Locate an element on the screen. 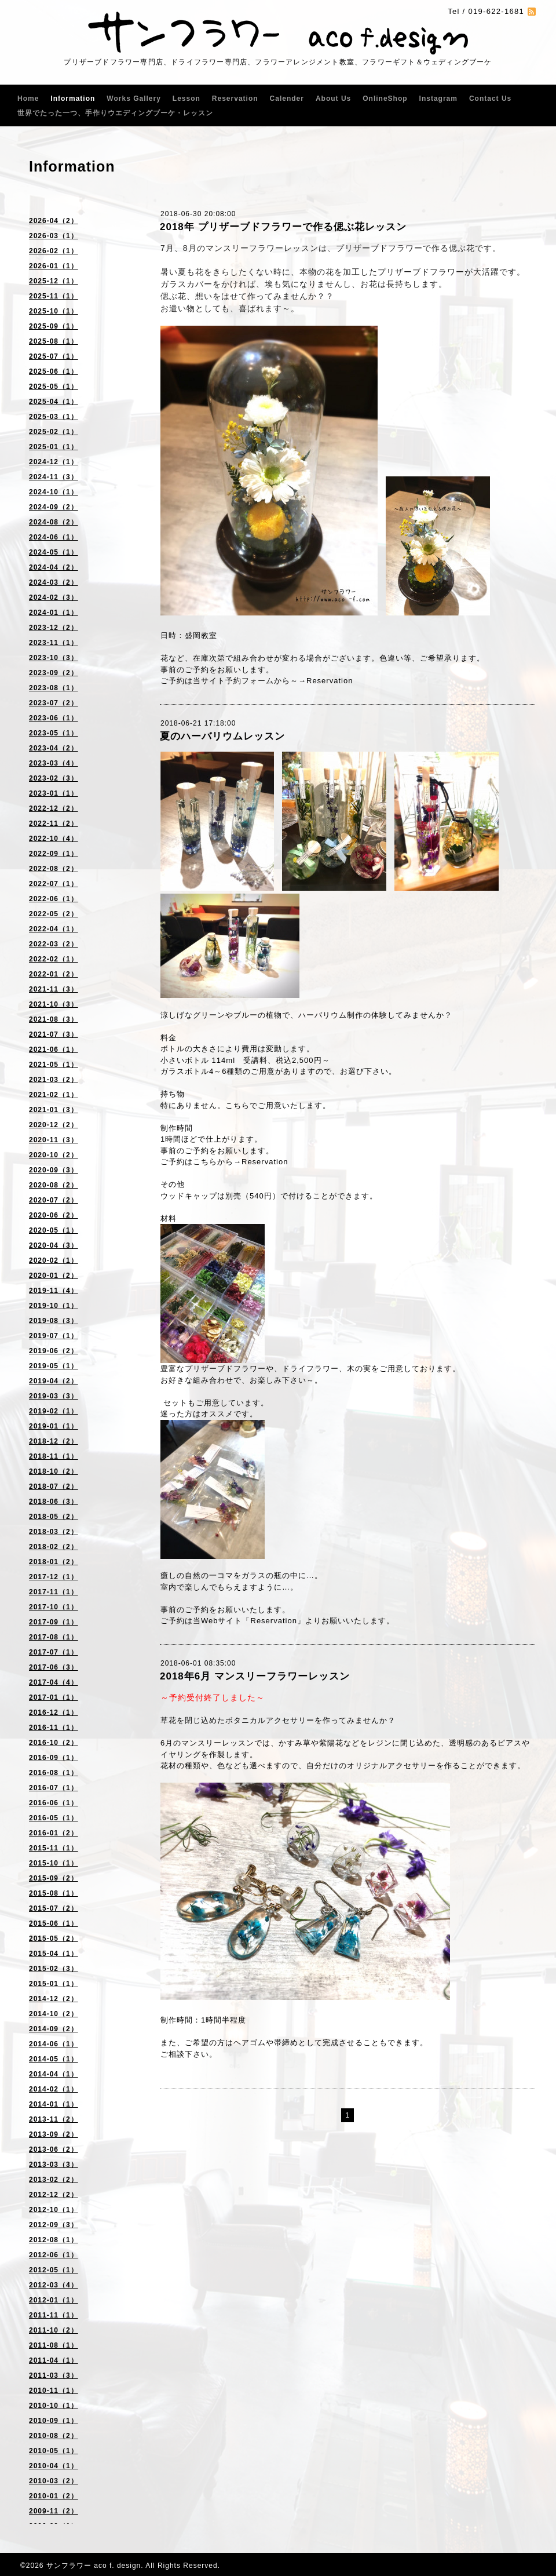 Image resolution: width=556 pixels, height=2576 pixels. 2022-06（1） is located at coordinates (53, 899).